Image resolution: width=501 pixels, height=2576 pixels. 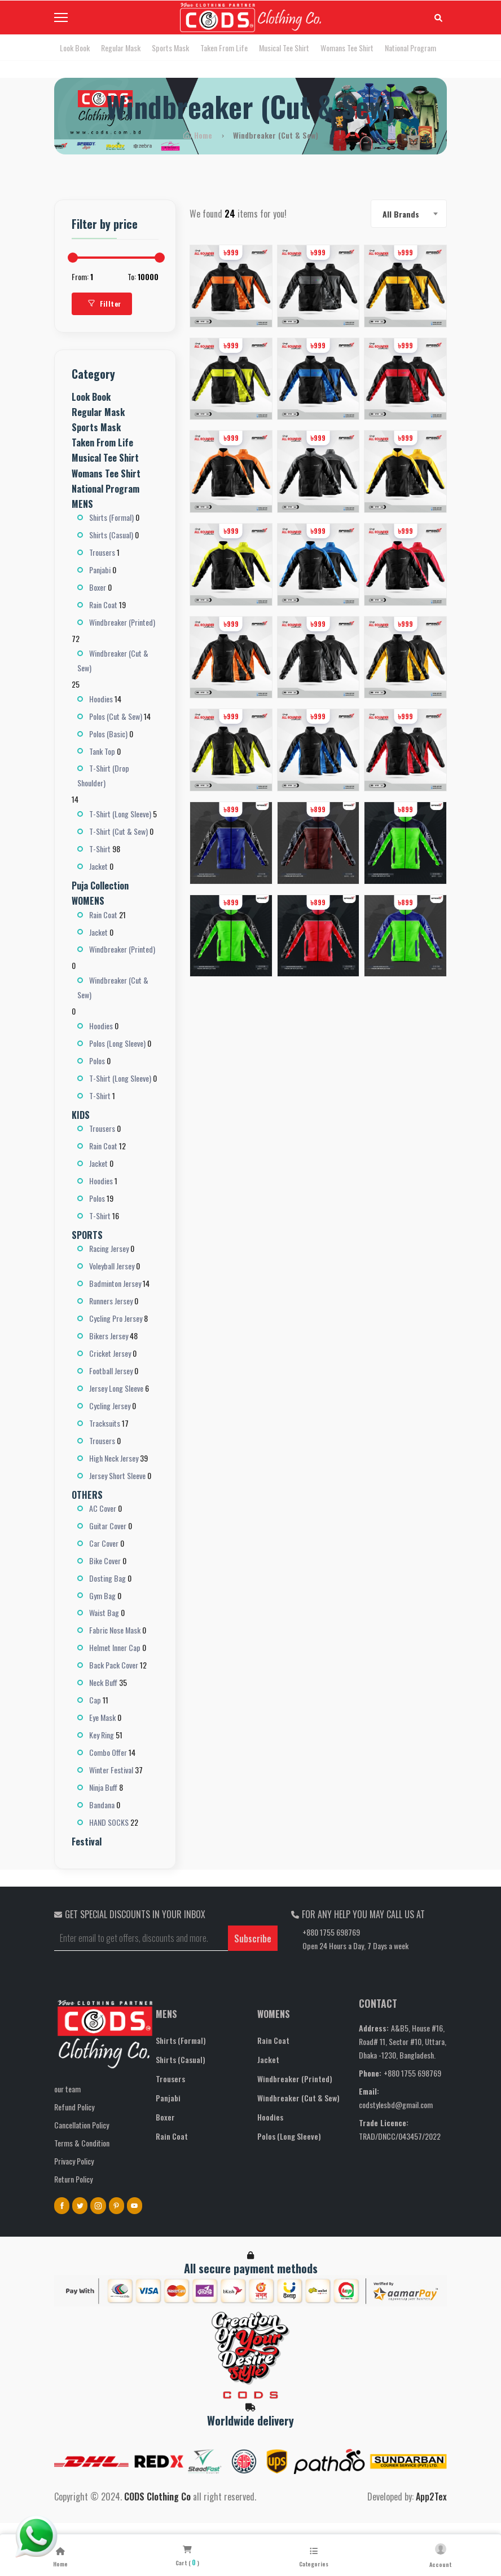 I want to click on Shirts (Formal), so click(x=181, y=2040).